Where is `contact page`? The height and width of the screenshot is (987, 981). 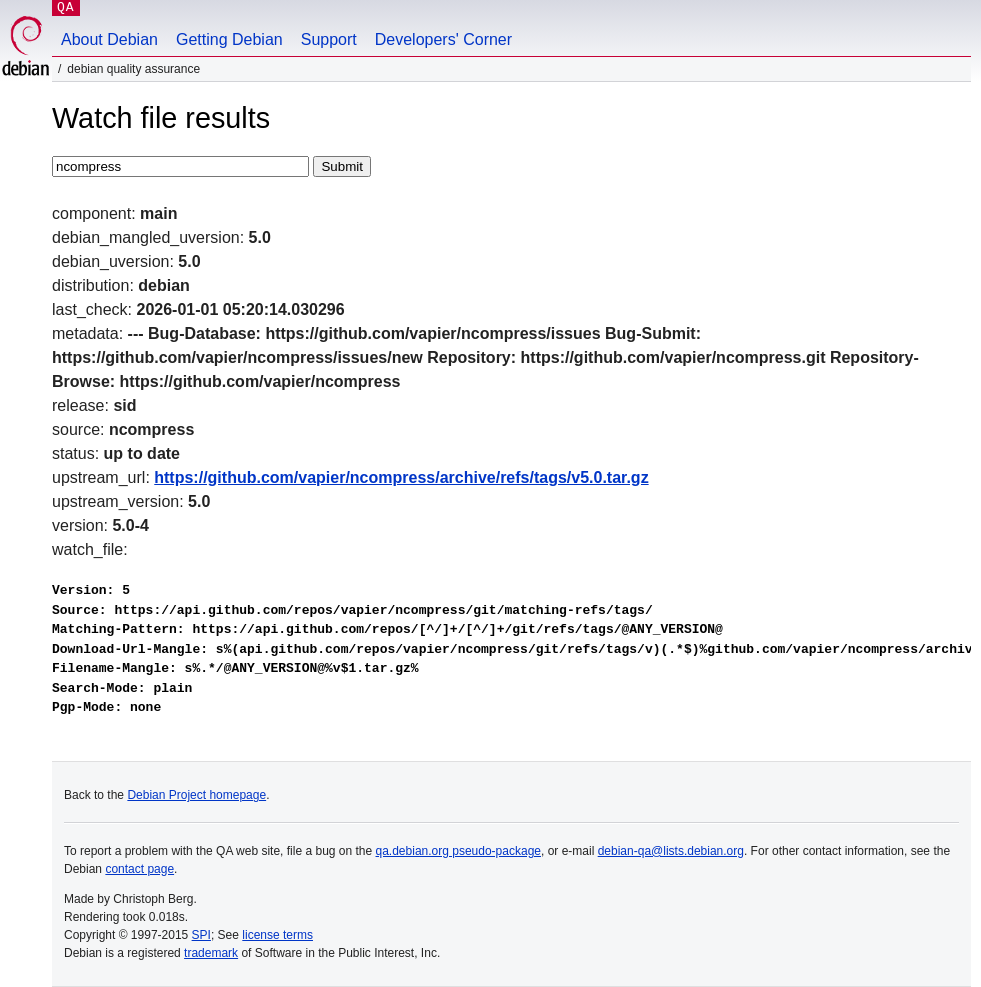 contact page is located at coordinates (139, 869).